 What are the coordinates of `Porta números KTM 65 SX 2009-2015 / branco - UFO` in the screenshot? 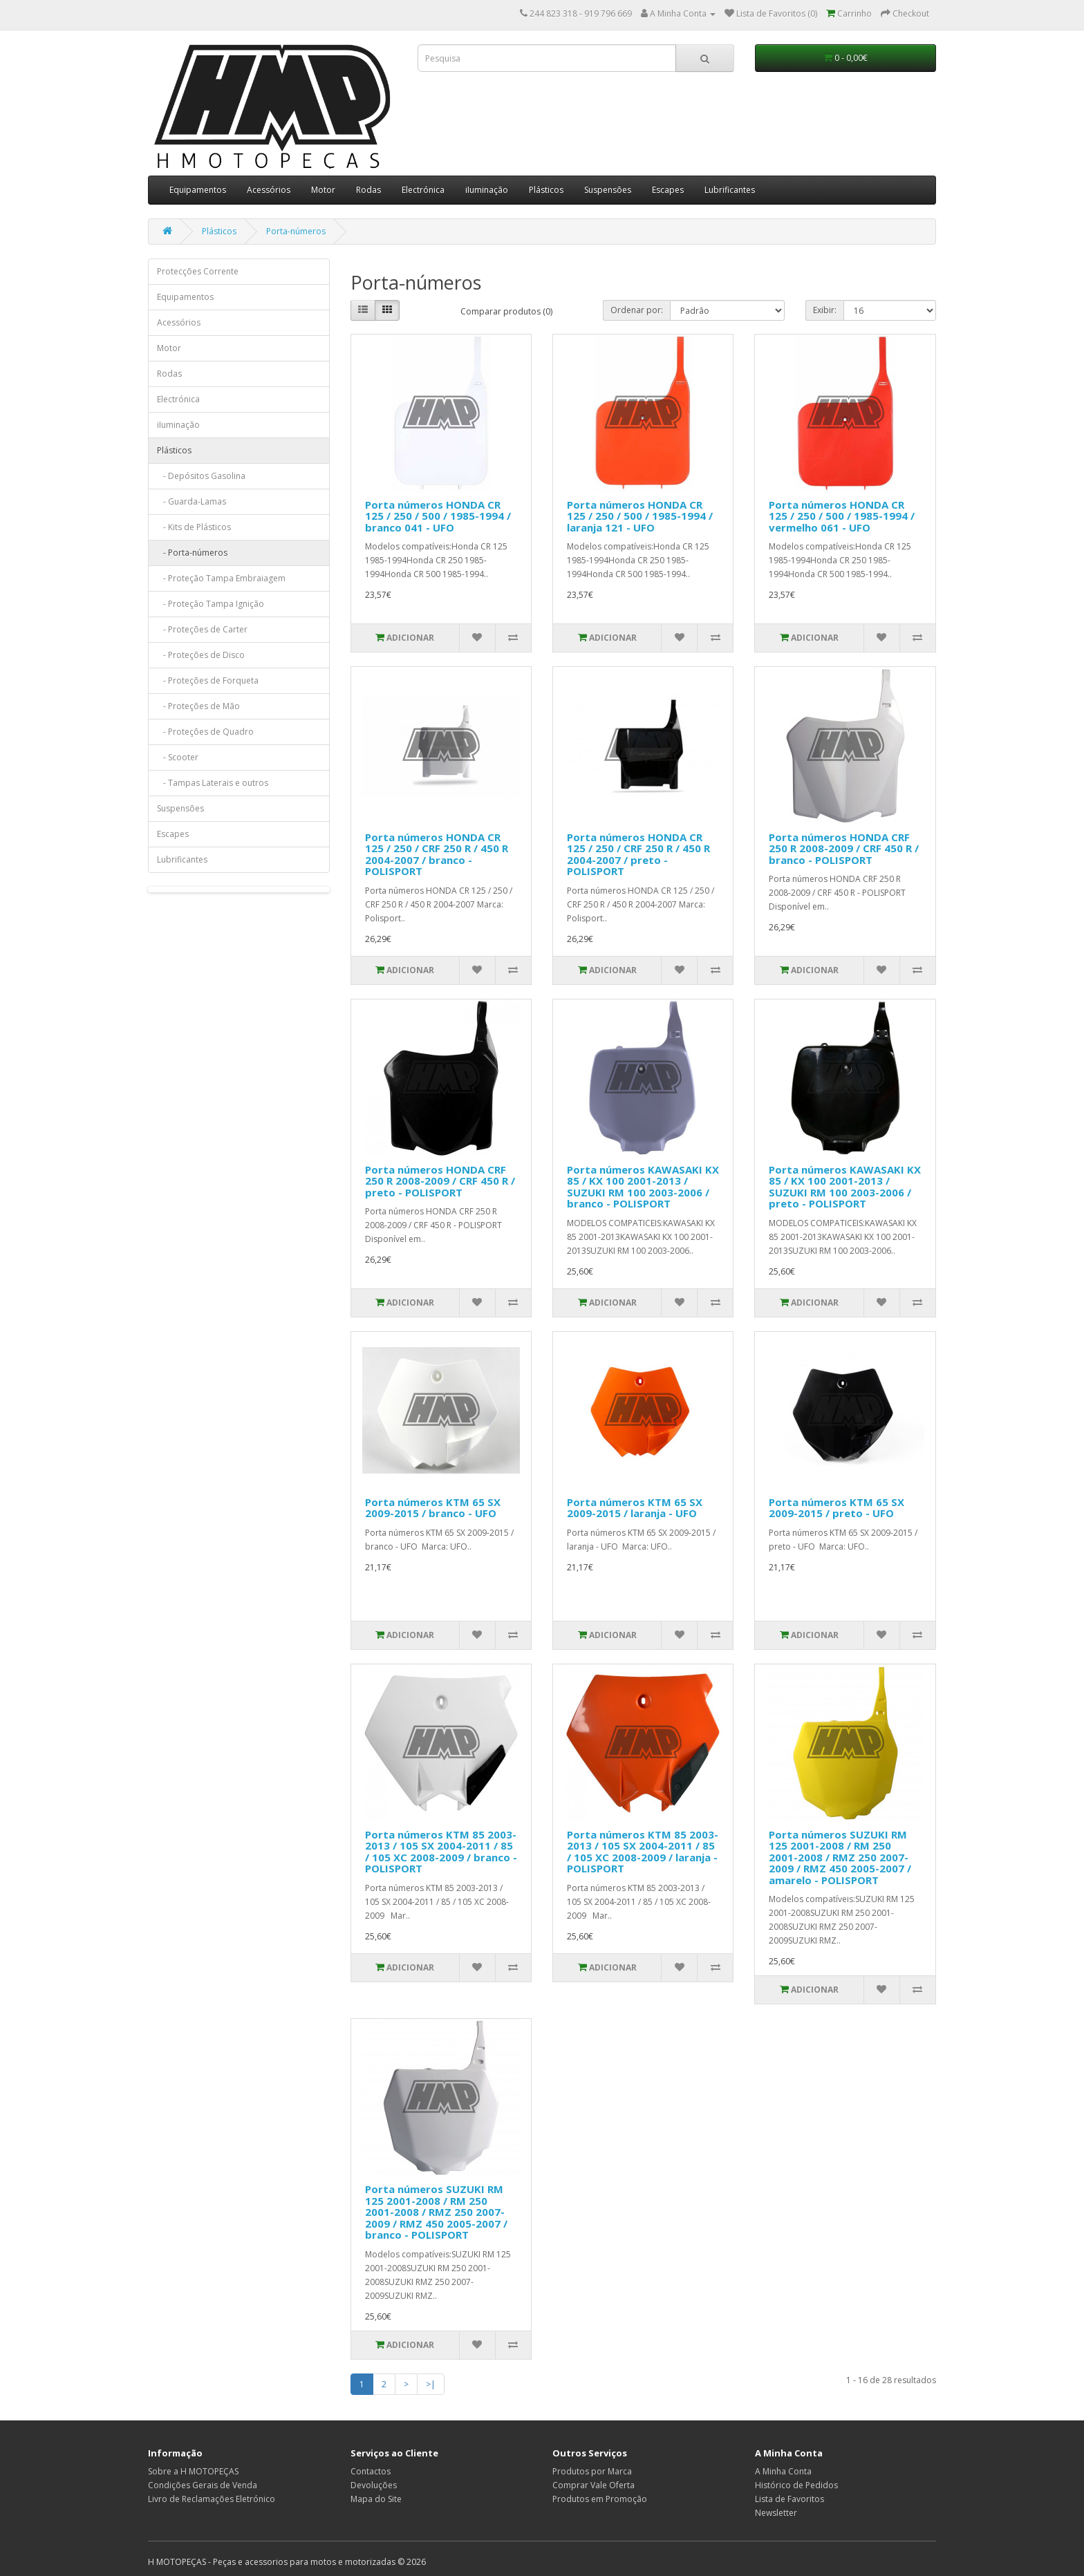 It's located at (433, 1508).